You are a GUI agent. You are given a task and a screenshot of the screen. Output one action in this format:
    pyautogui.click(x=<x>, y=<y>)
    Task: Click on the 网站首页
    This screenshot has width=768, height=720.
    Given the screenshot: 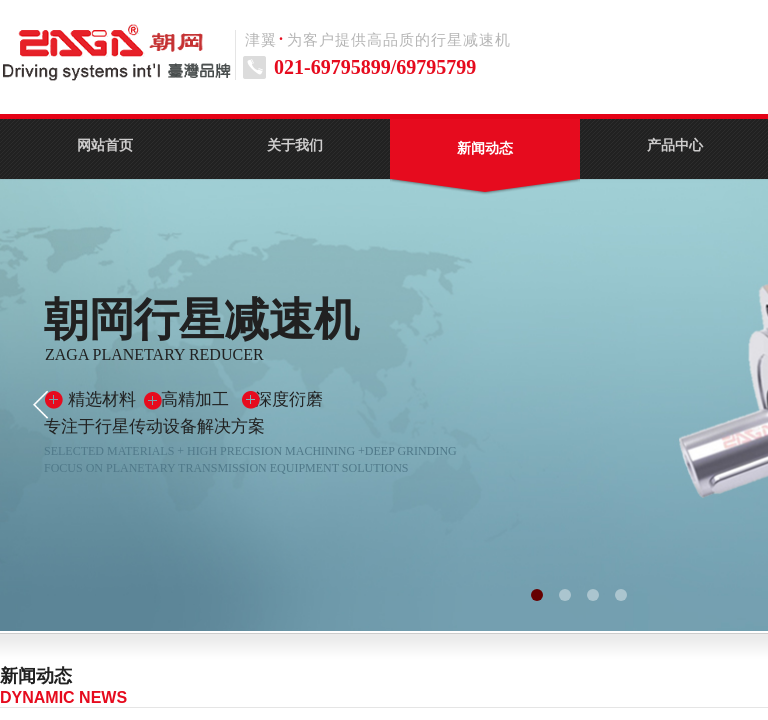 What is the action you would take?
    pyautogui.click(x=105, y=145)
    